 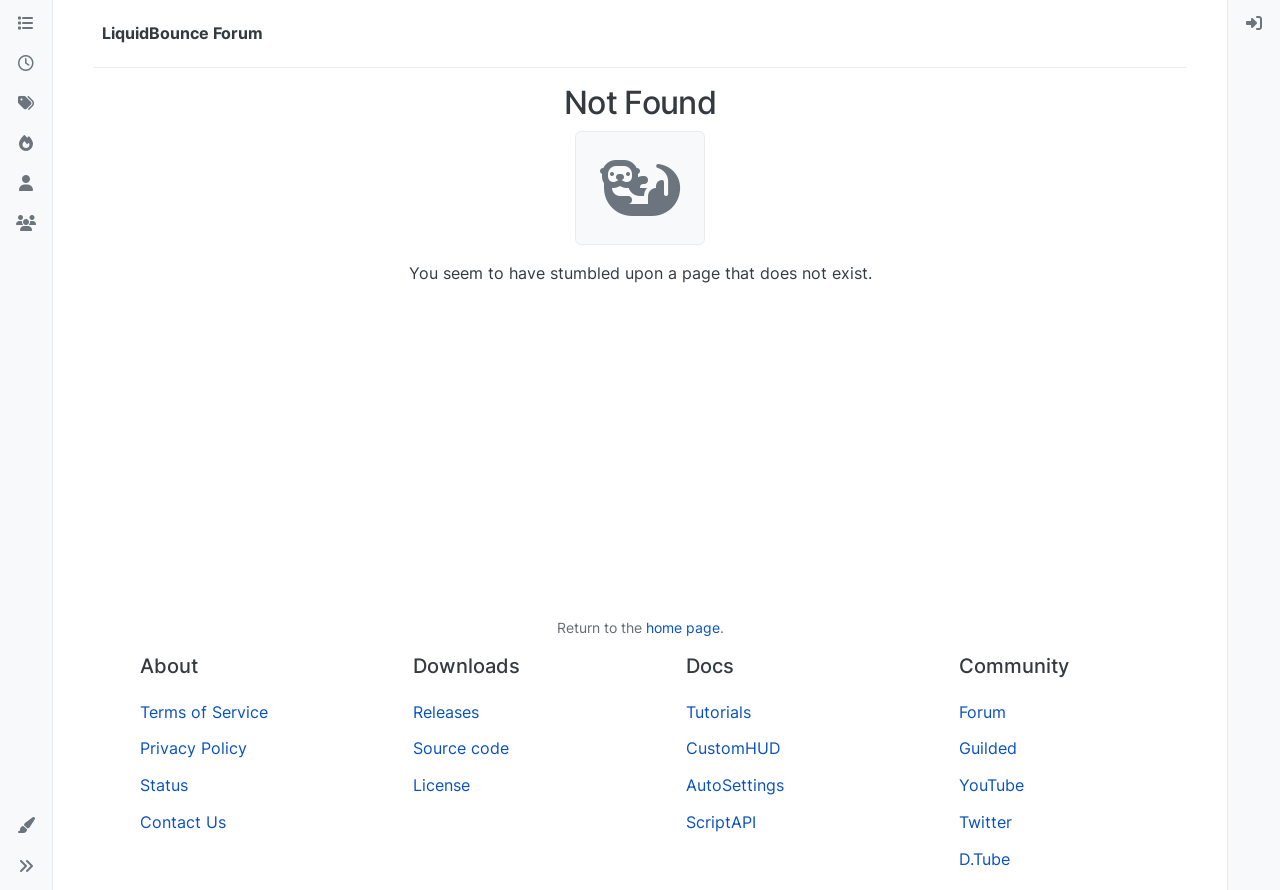 I want to click on [Recent], so click(x=26, y=64).